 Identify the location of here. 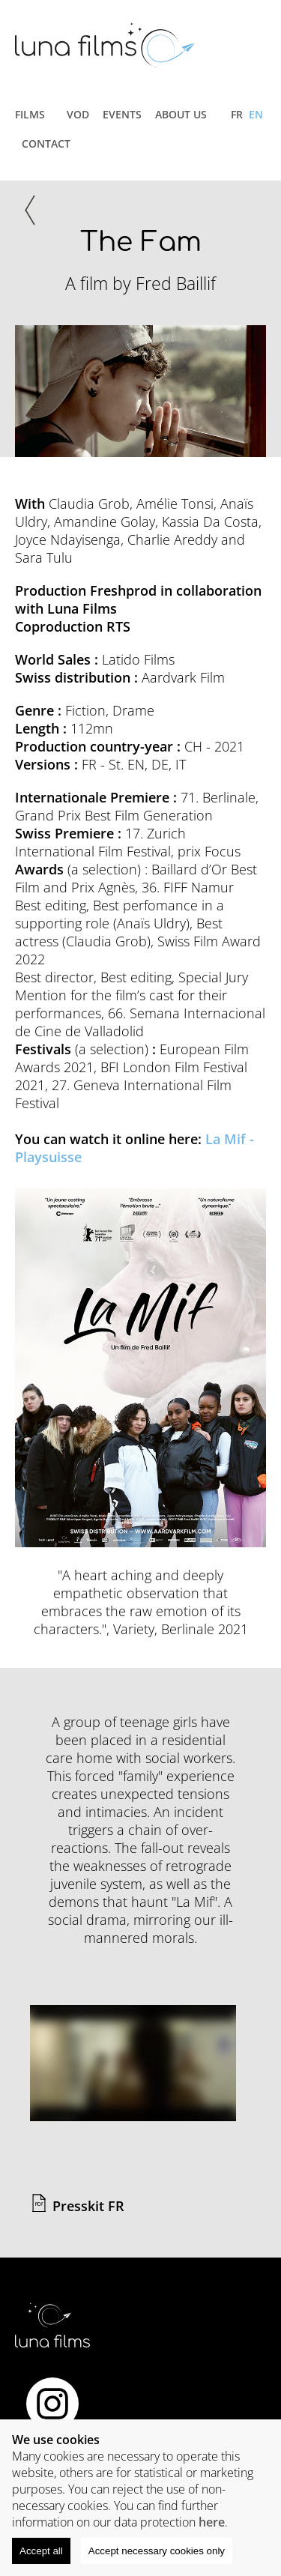
(212, 2522).